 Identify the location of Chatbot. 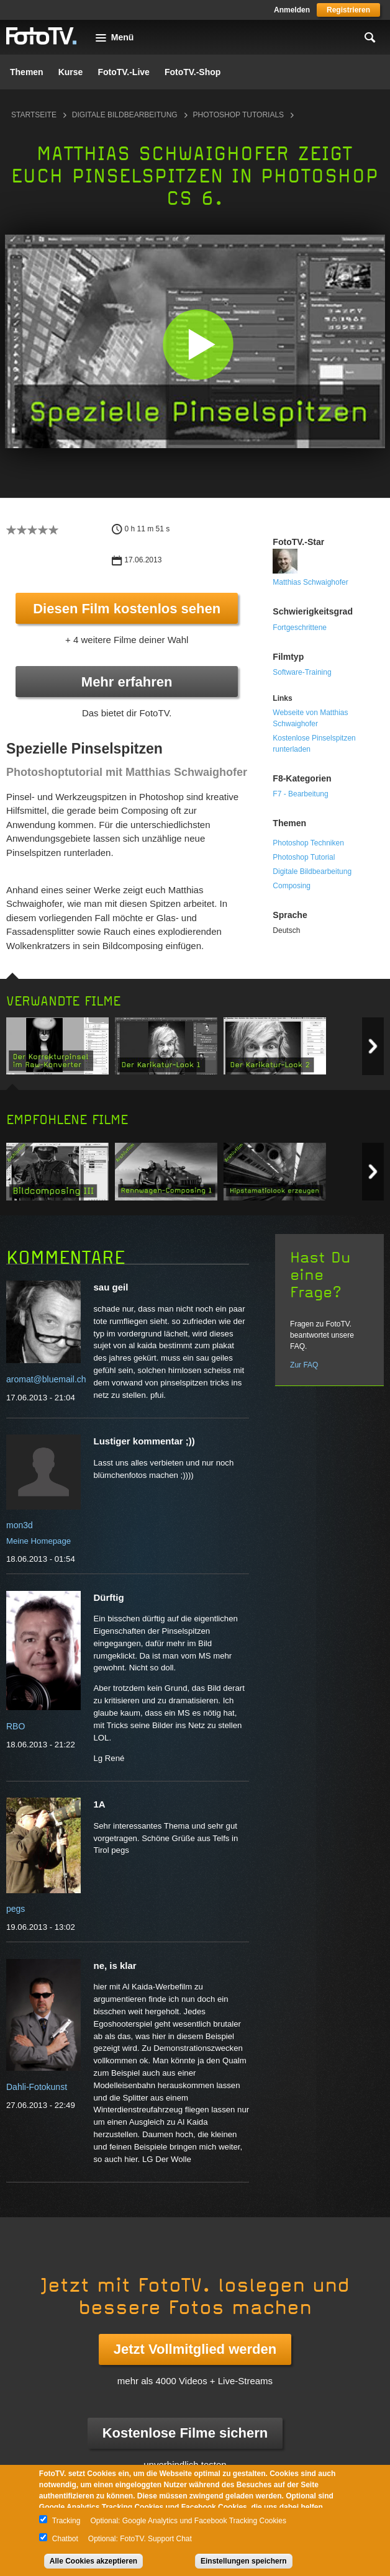
(65, 2538).